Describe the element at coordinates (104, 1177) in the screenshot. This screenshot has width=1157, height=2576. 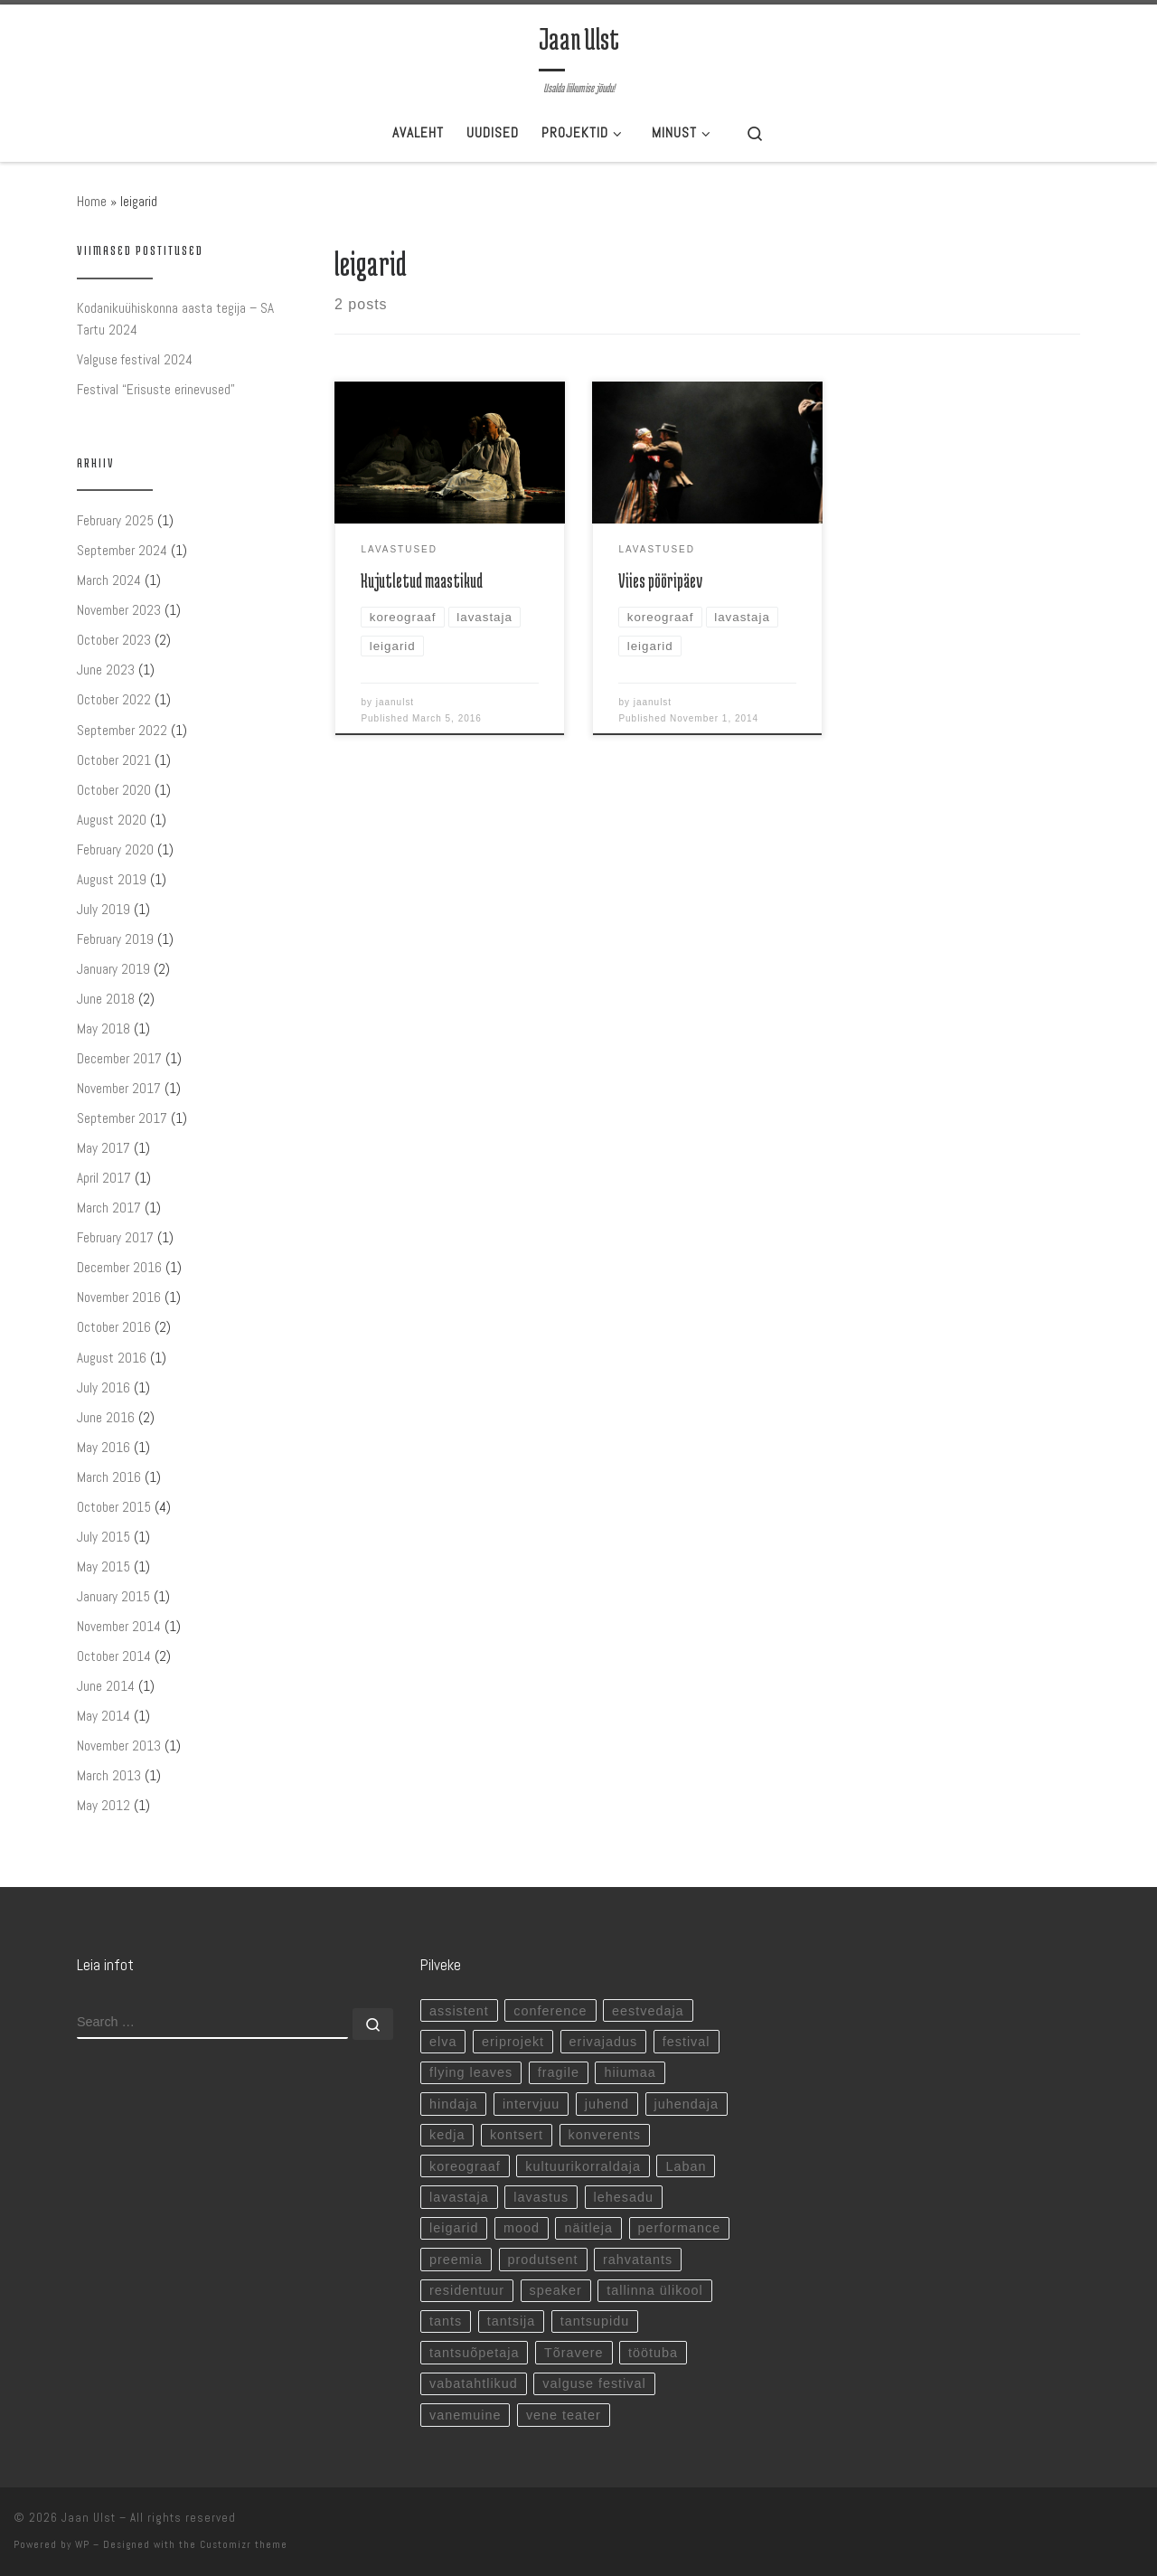
I see `April 2017` at that location.